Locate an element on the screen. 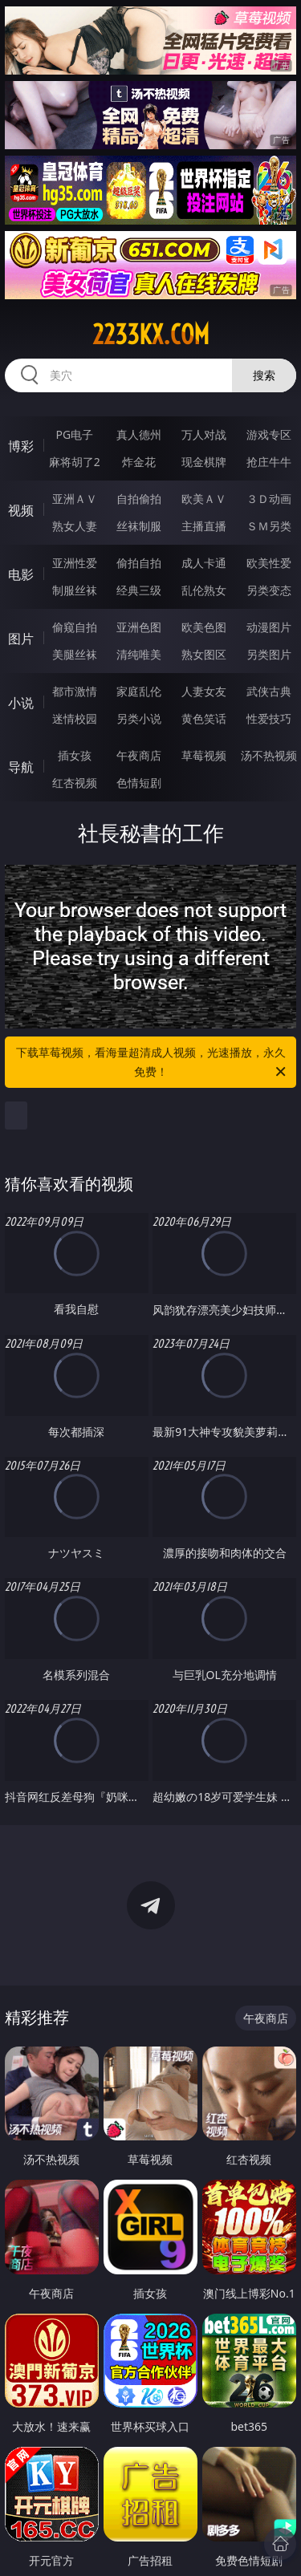  乱伦熟女 is located at coordinates (203, 590).